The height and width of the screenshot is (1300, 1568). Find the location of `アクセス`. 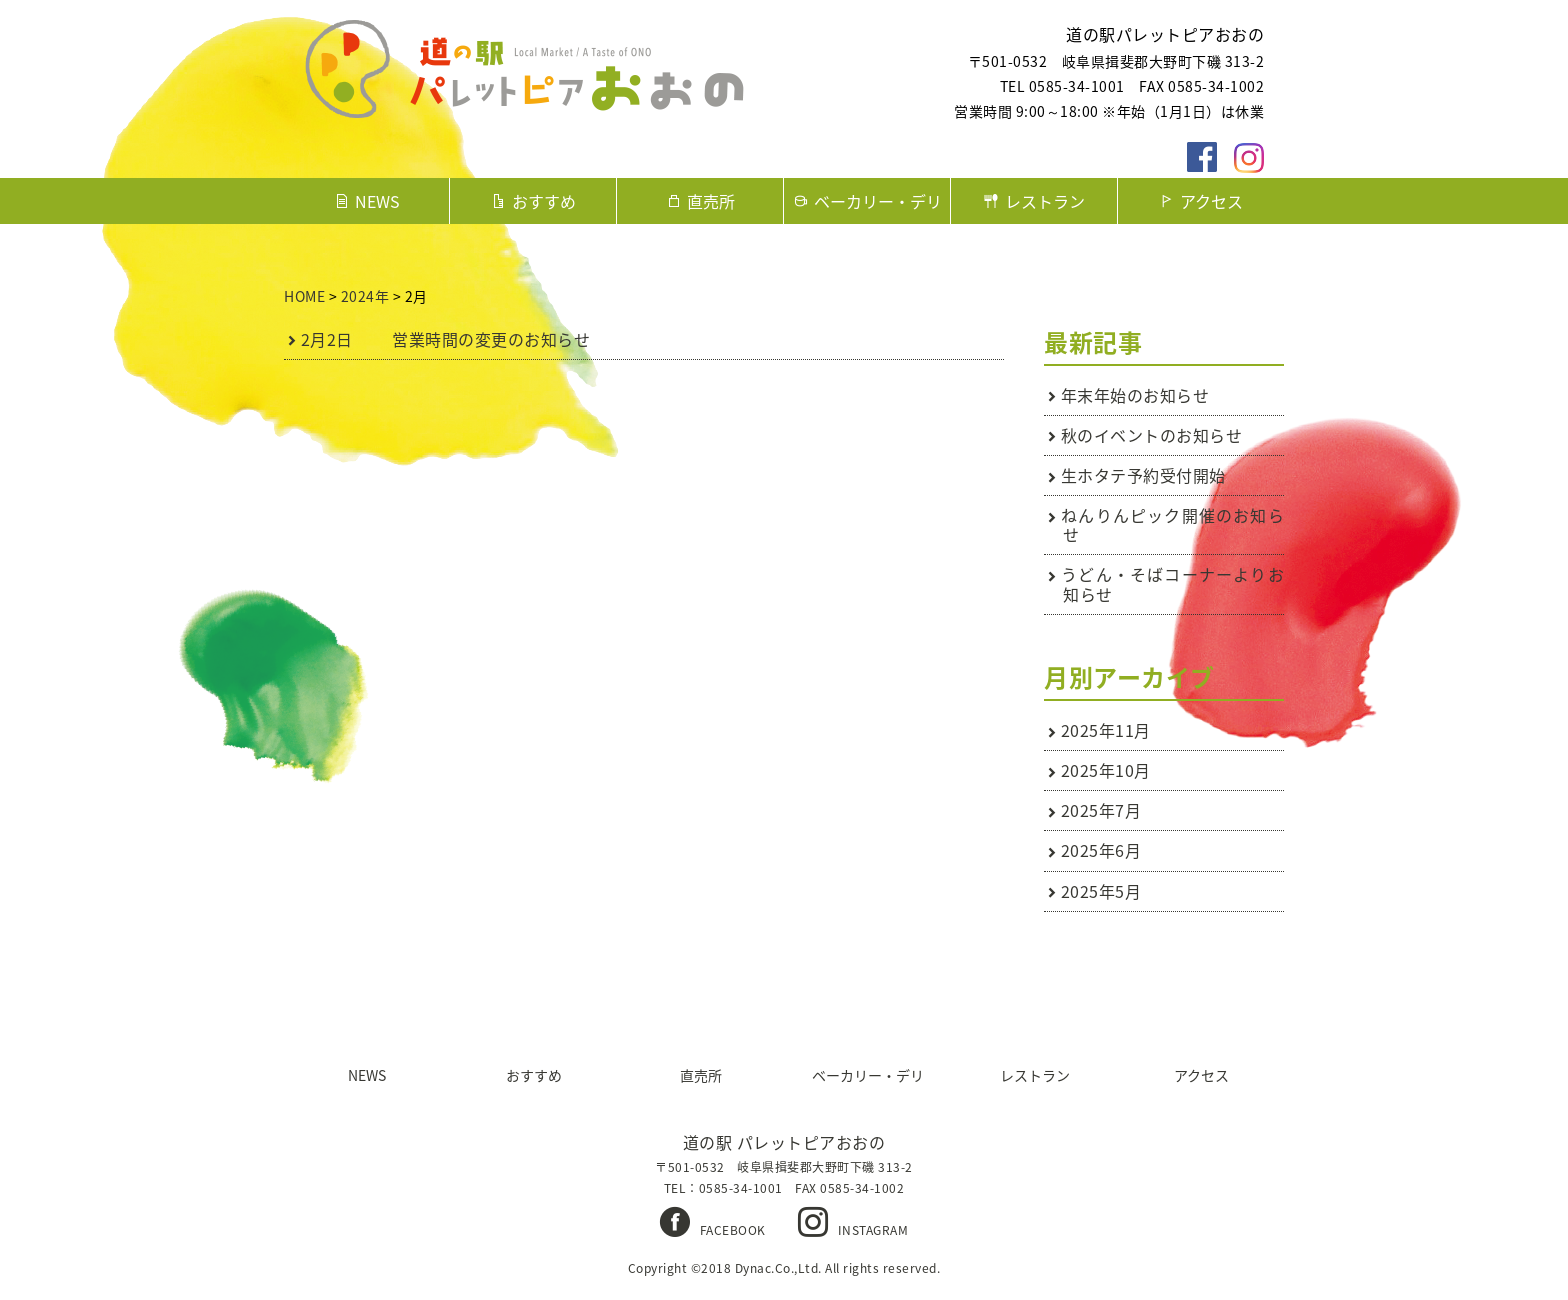

アクセス is located at coordinates (1211, 201).